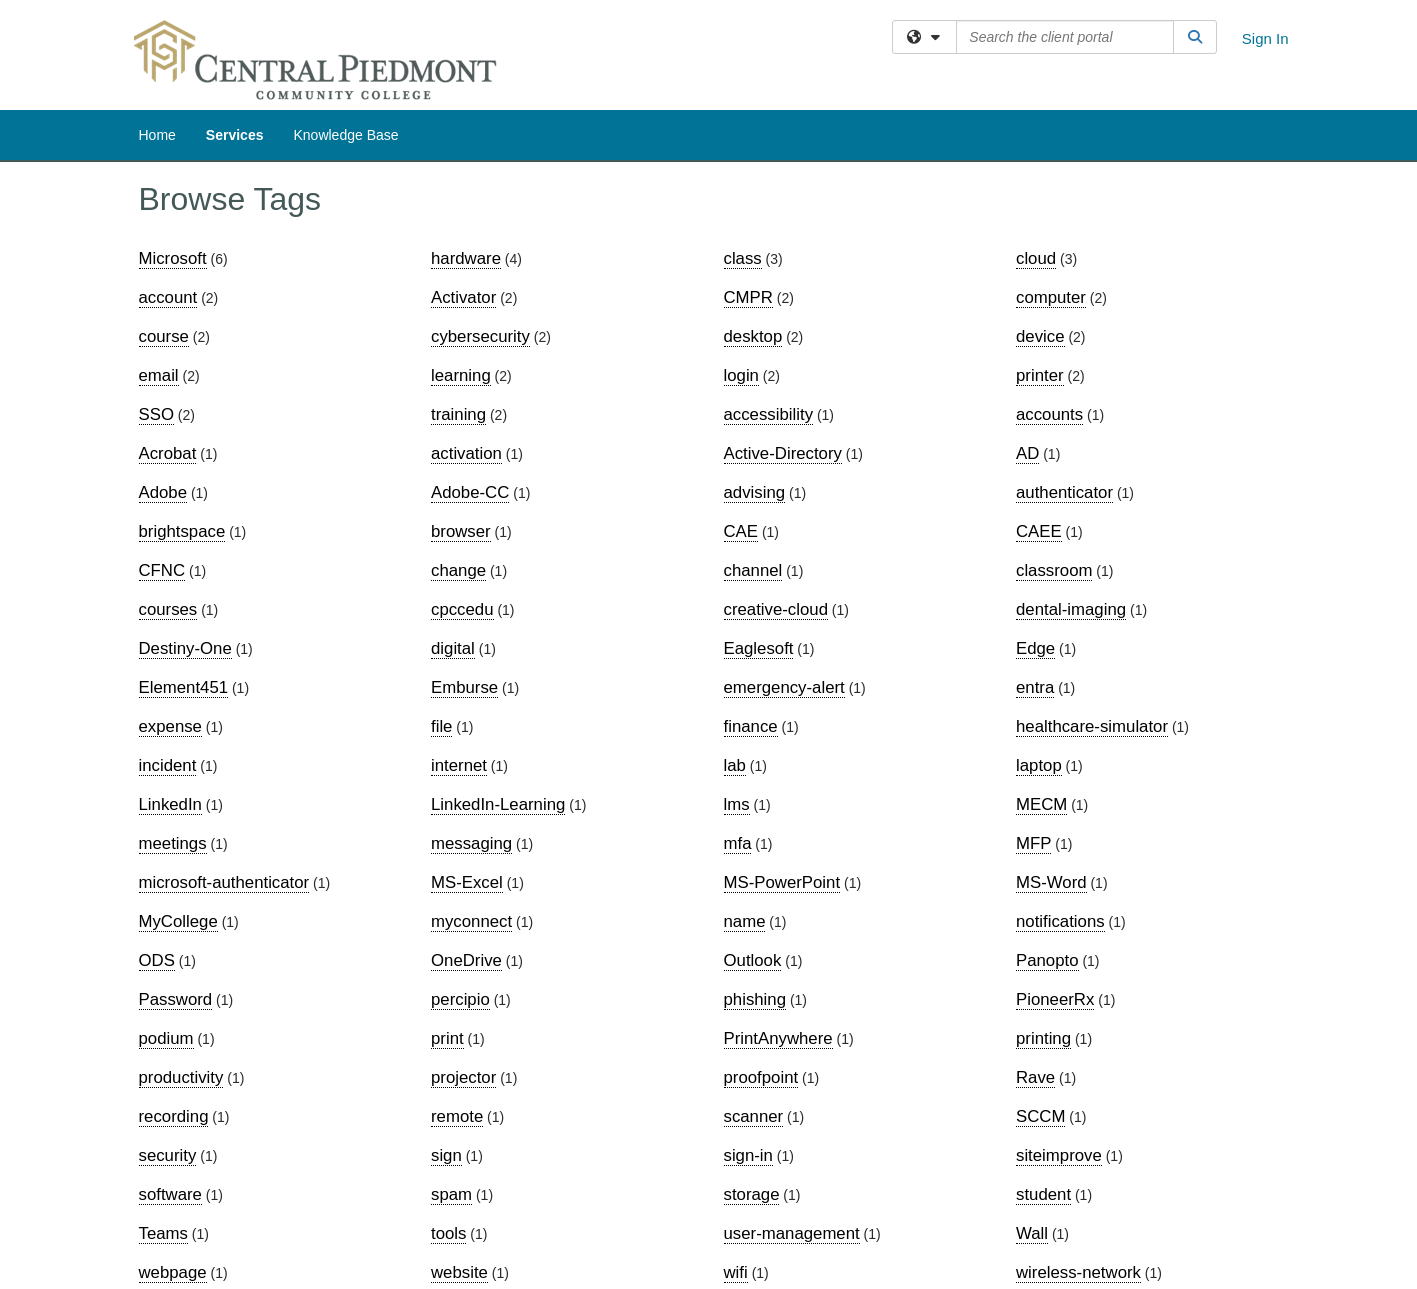 This screenshot has width=1417, height=1289. Describe the element at coordinates (461, 375) in the screenshot. I see `learning` at that location.